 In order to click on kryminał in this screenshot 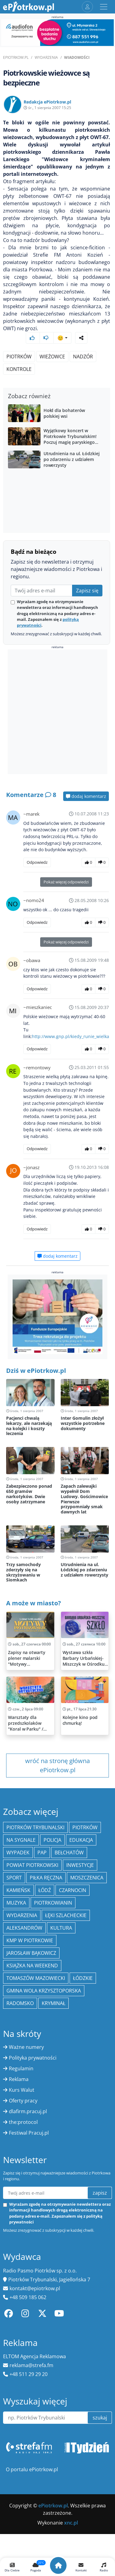, I will do `click(53, 2003)`.